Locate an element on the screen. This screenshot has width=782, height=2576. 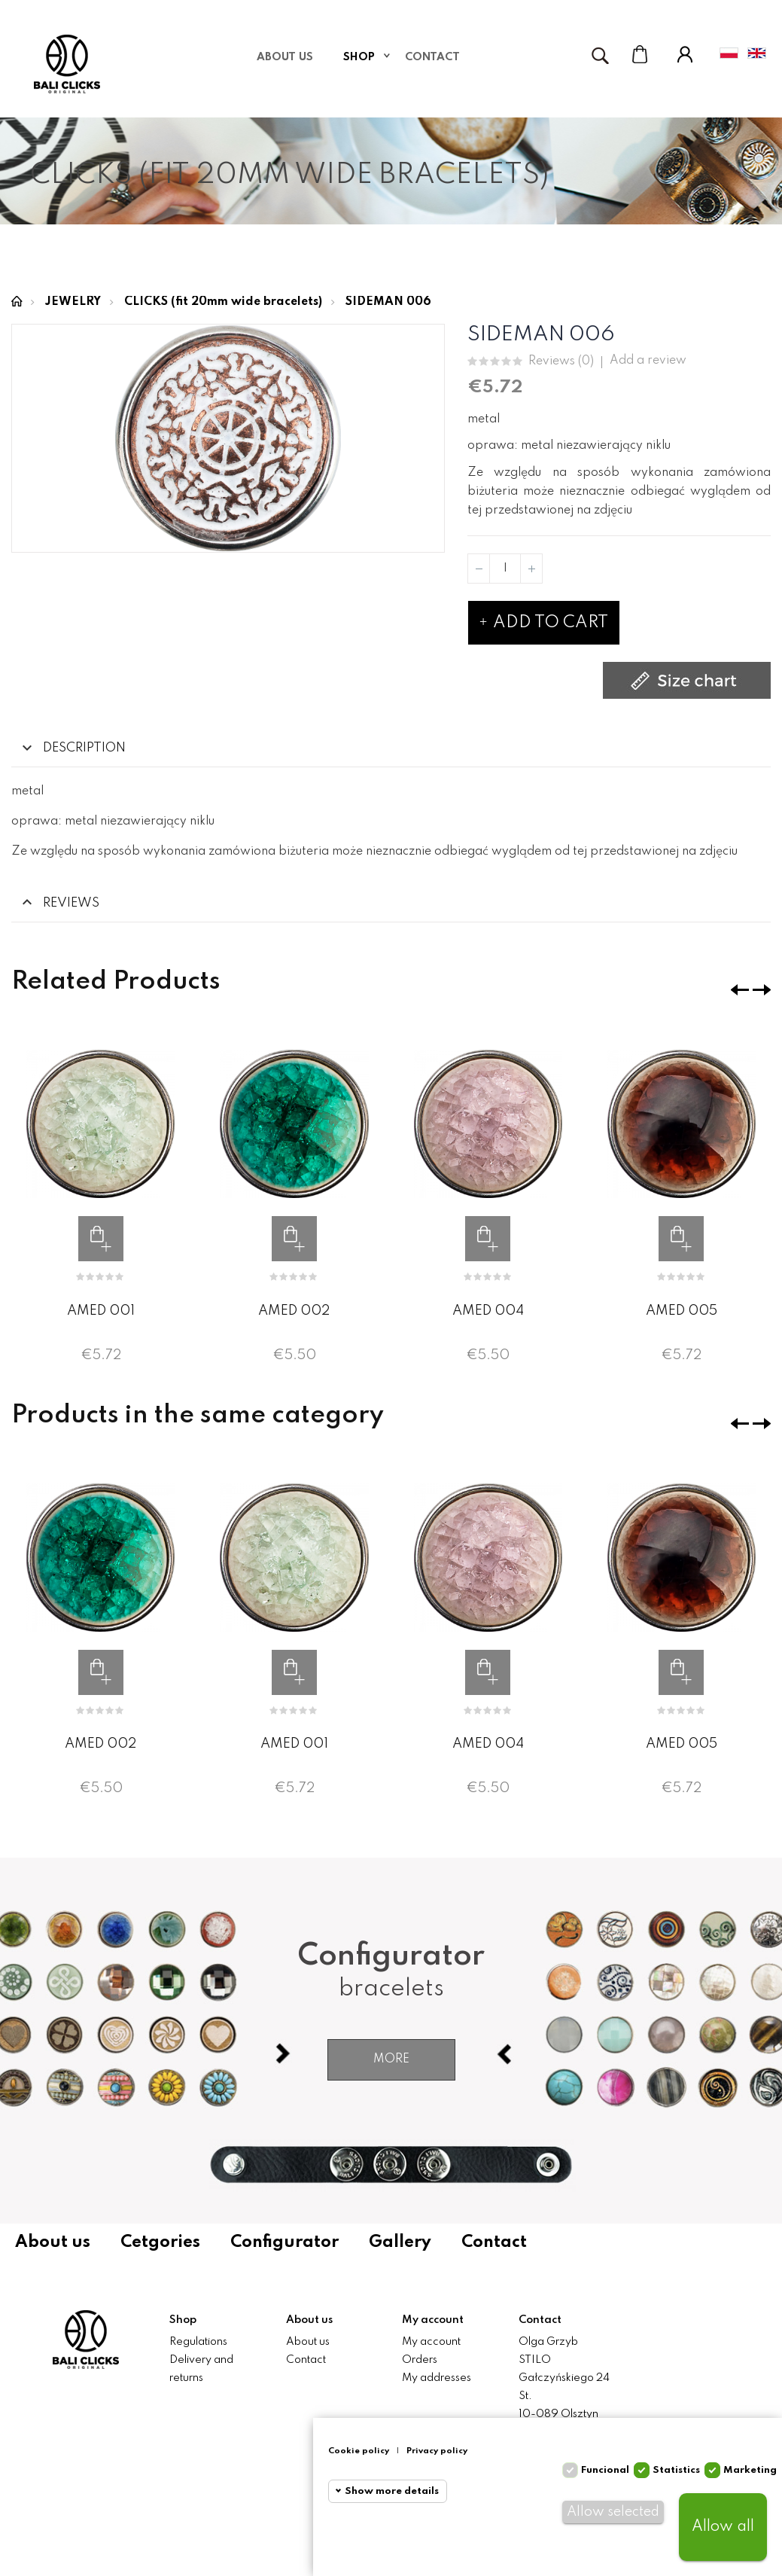
AMED 001 is located at coordinates (101, 1310).